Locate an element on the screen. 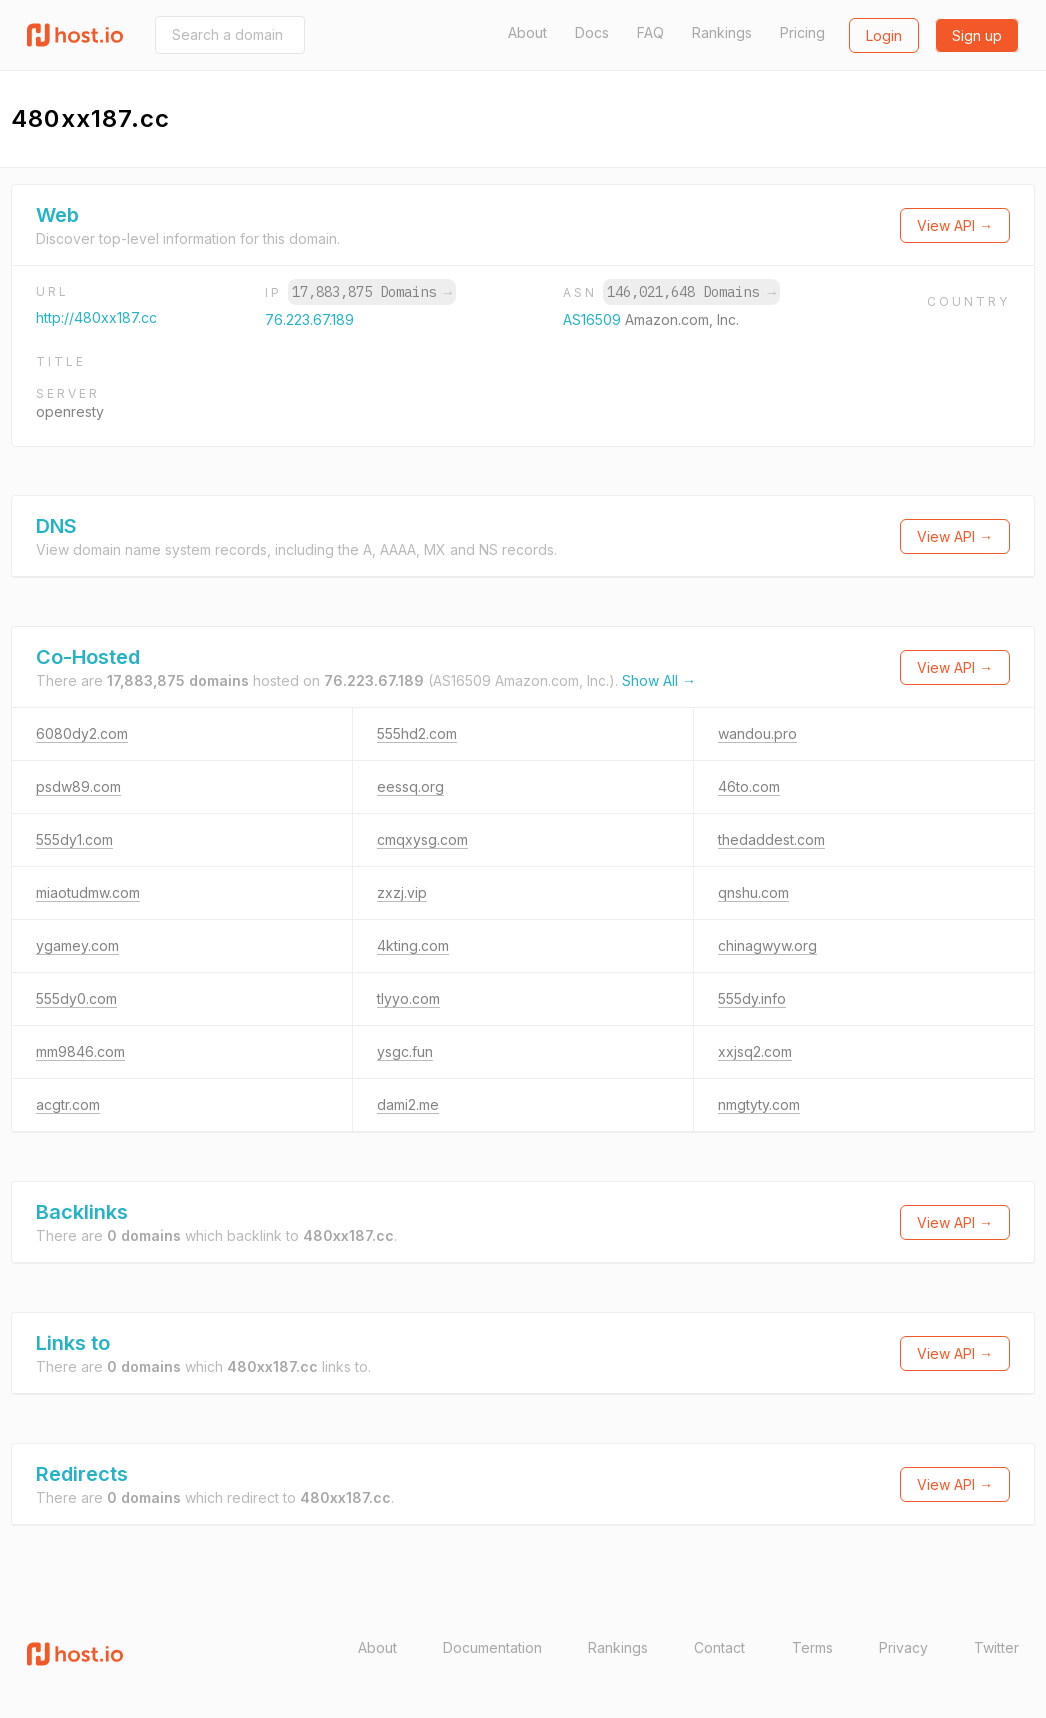  tlyyo.com is located at coordinates (408, 998).